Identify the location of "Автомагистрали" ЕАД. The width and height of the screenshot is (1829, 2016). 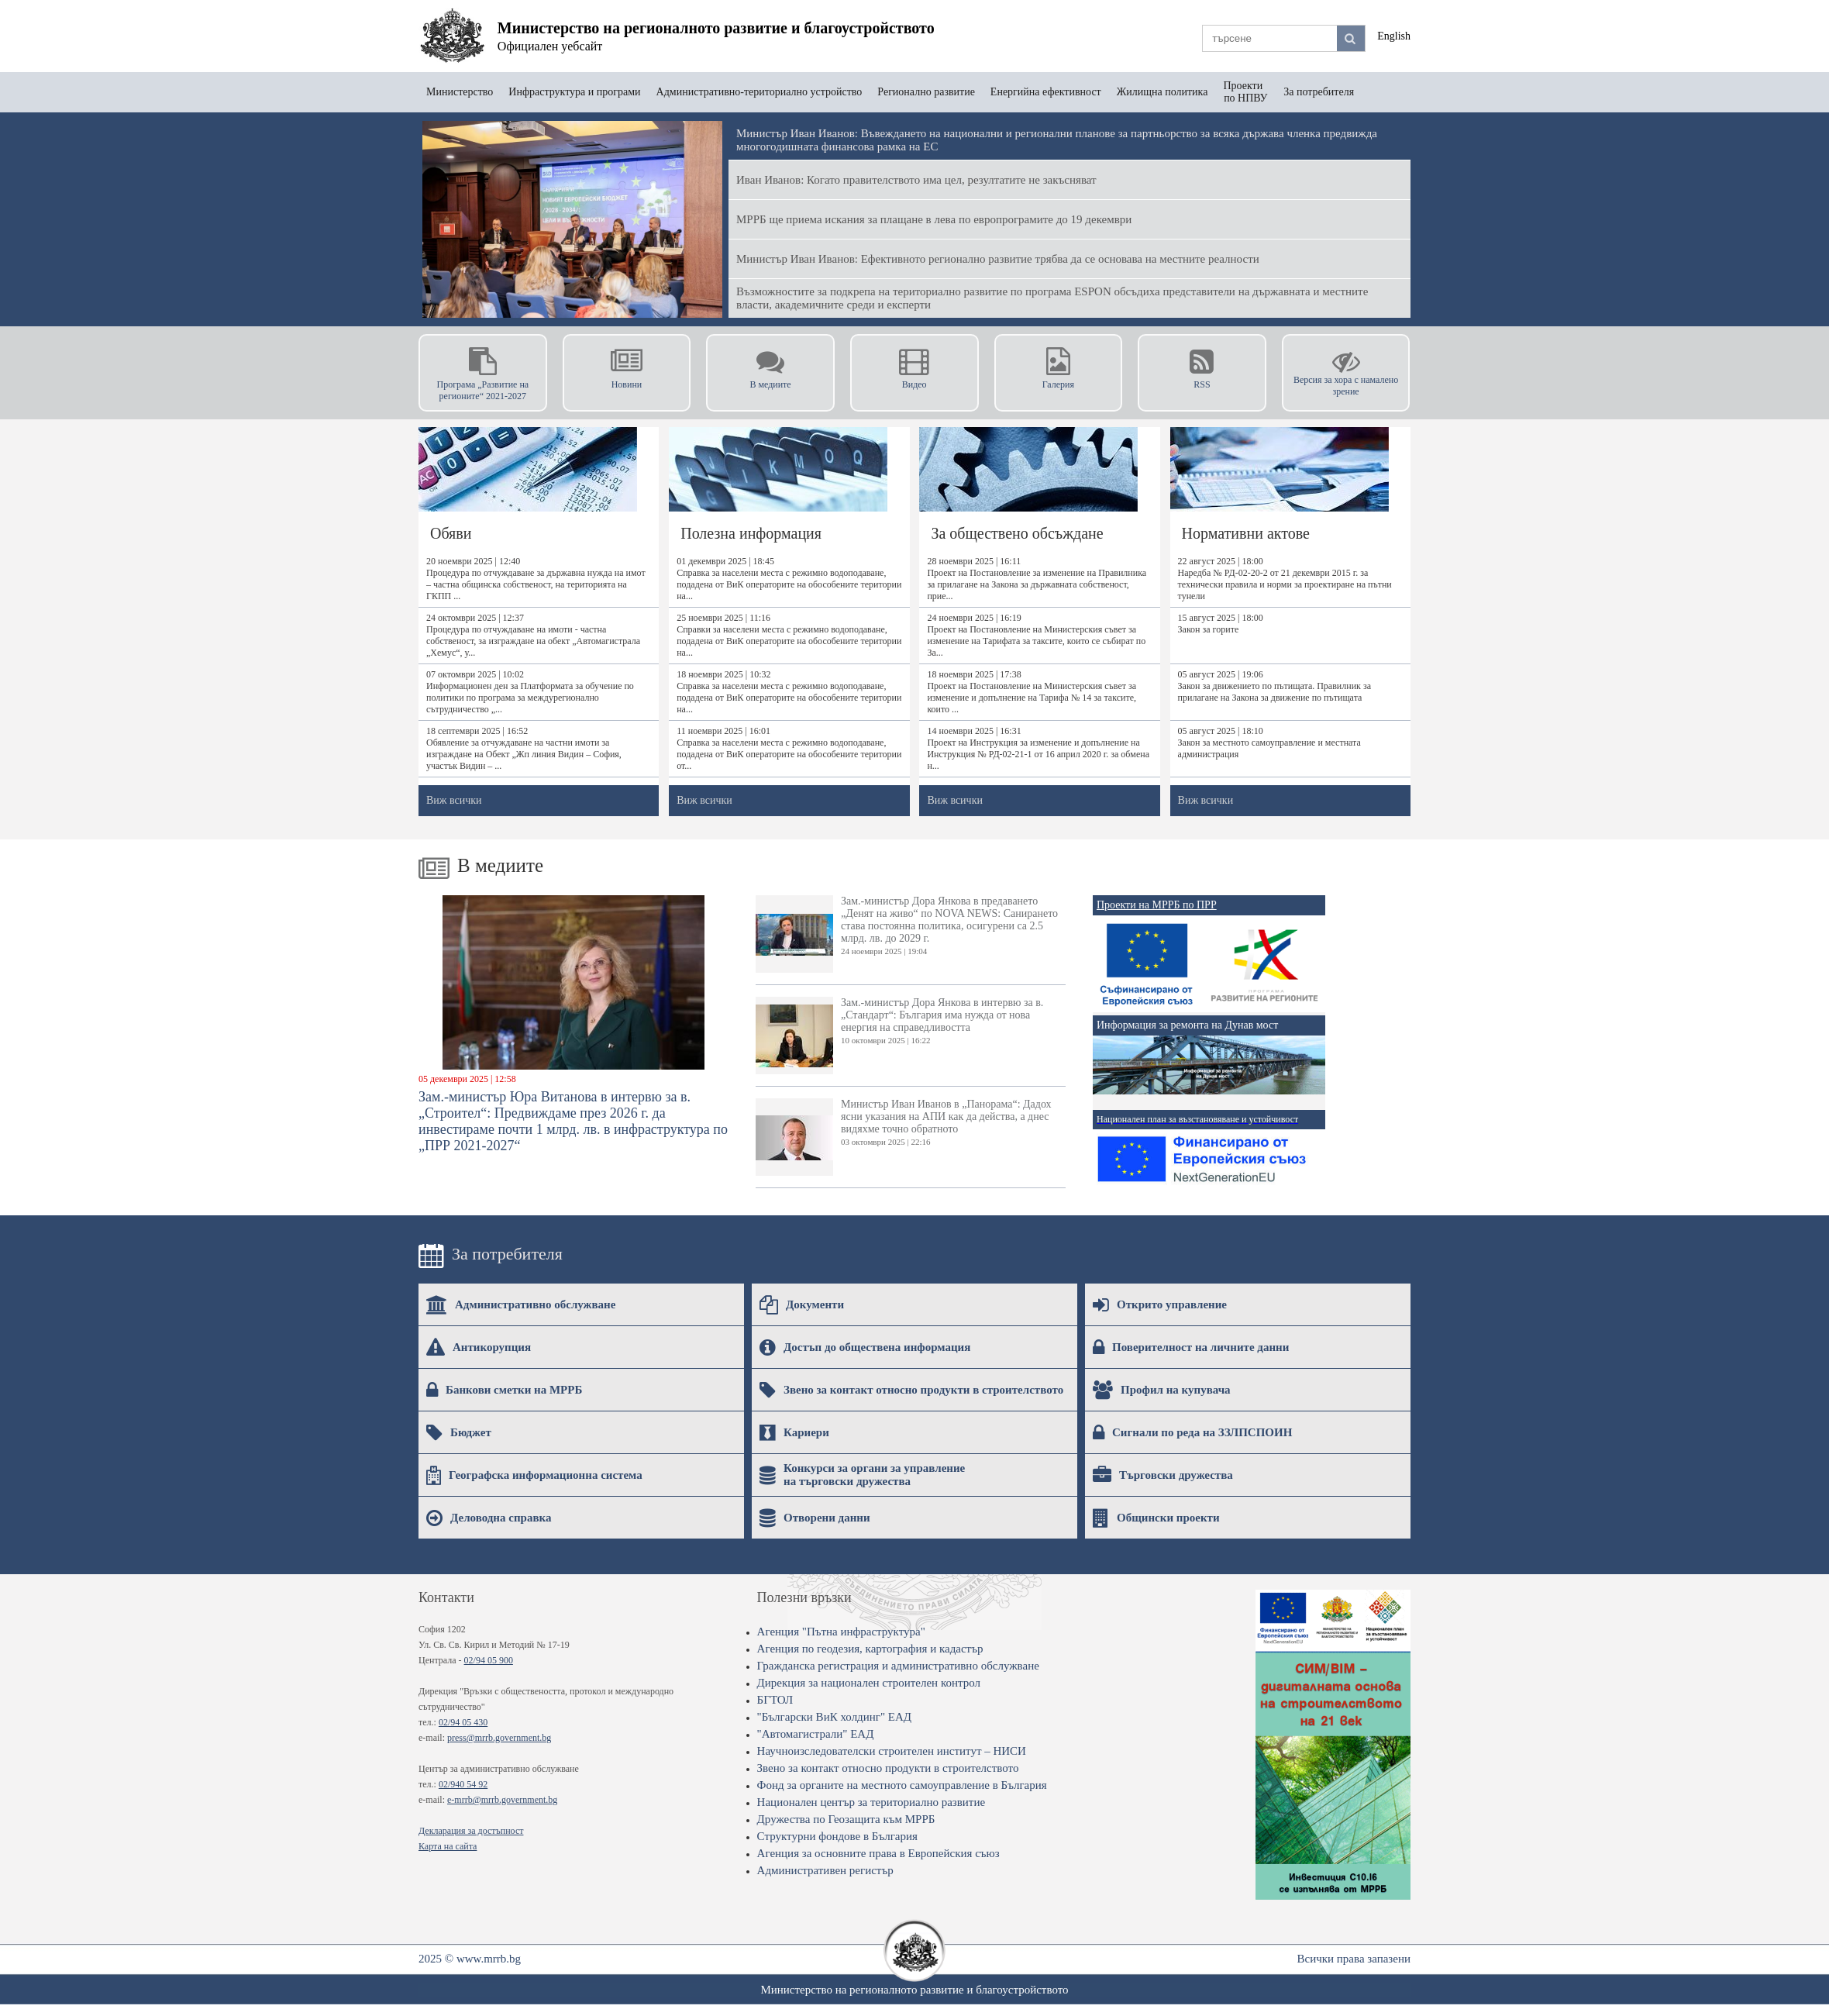
(815, 1734).